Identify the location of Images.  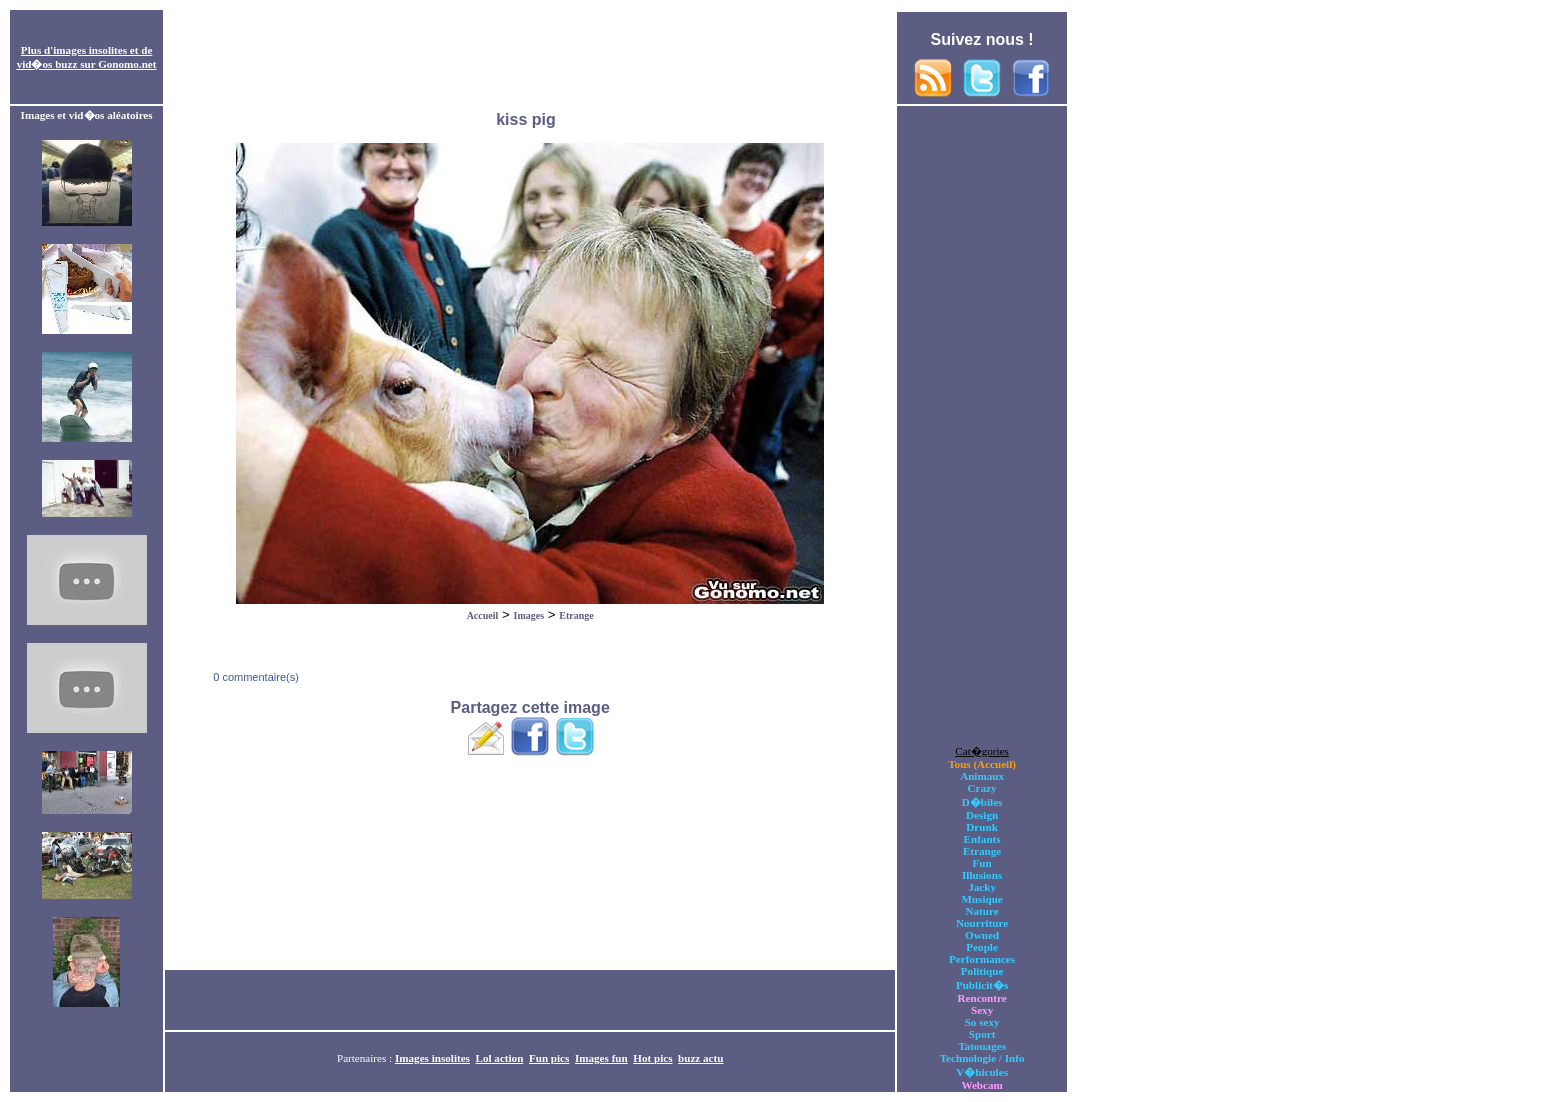
(529, 615).